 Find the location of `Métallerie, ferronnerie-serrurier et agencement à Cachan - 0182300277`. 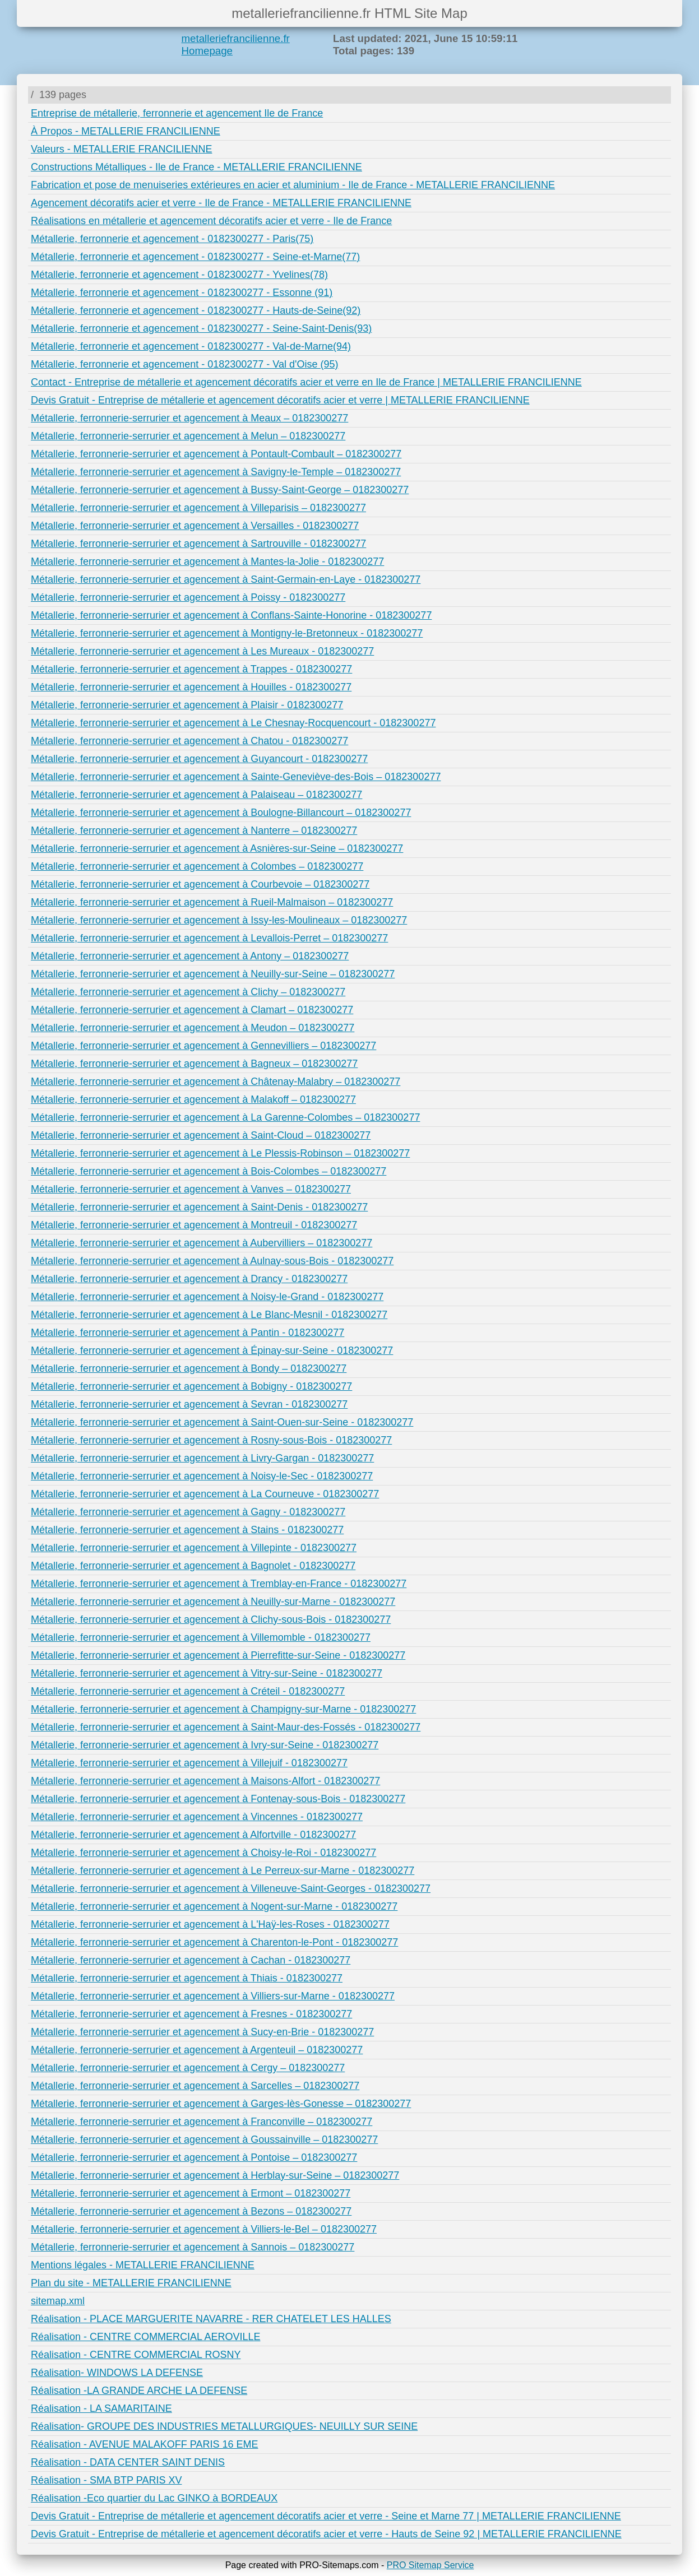

Métallerie, ferronnerie-serrurier et agencement à Cachan - 0182300277 is located at coordinates (190, 1960).